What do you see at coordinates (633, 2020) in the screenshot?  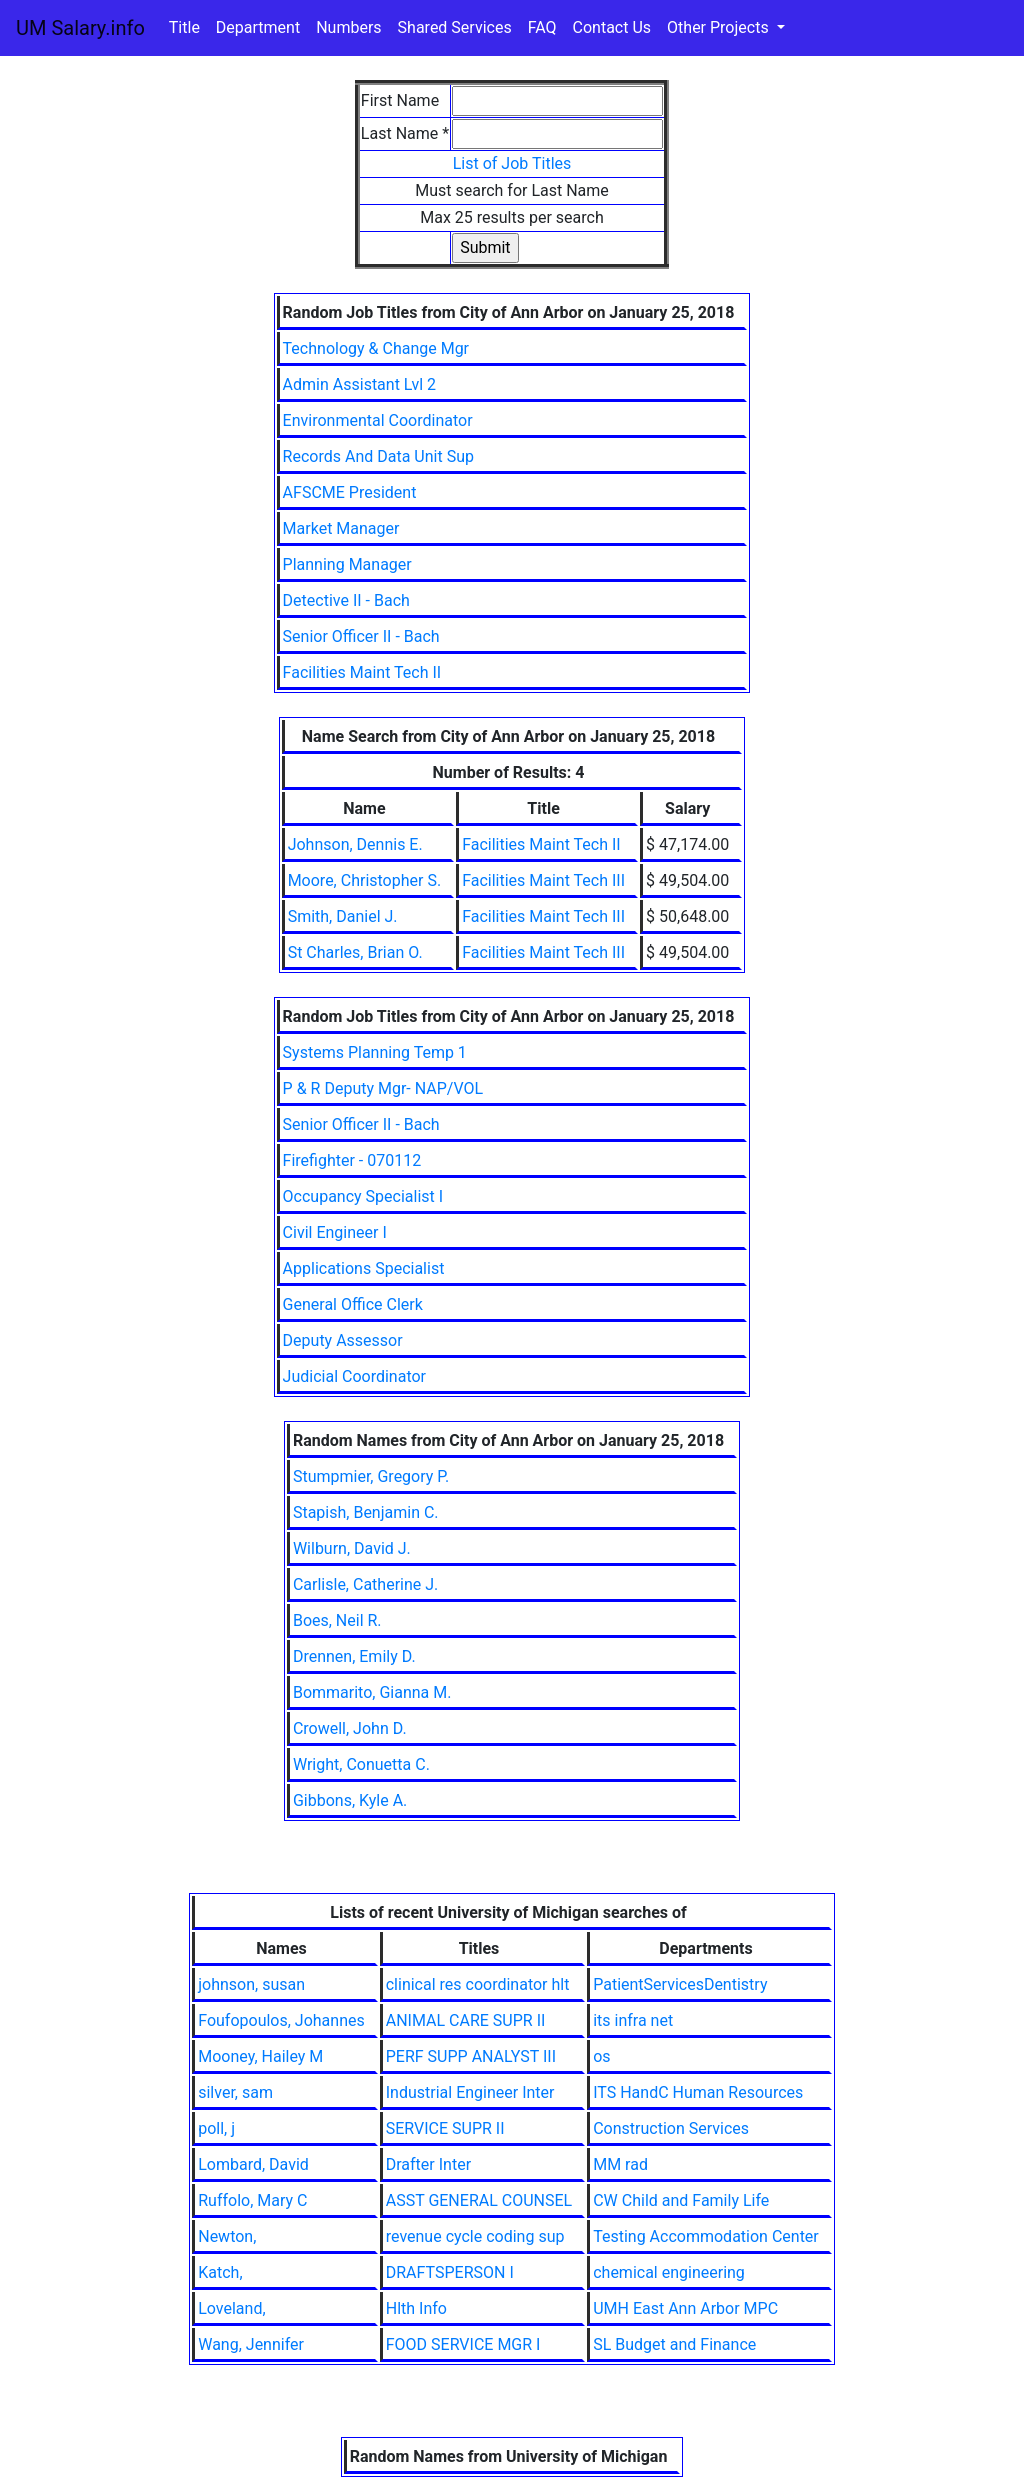 I see `its infra net` at bounding box center [633, 2020].